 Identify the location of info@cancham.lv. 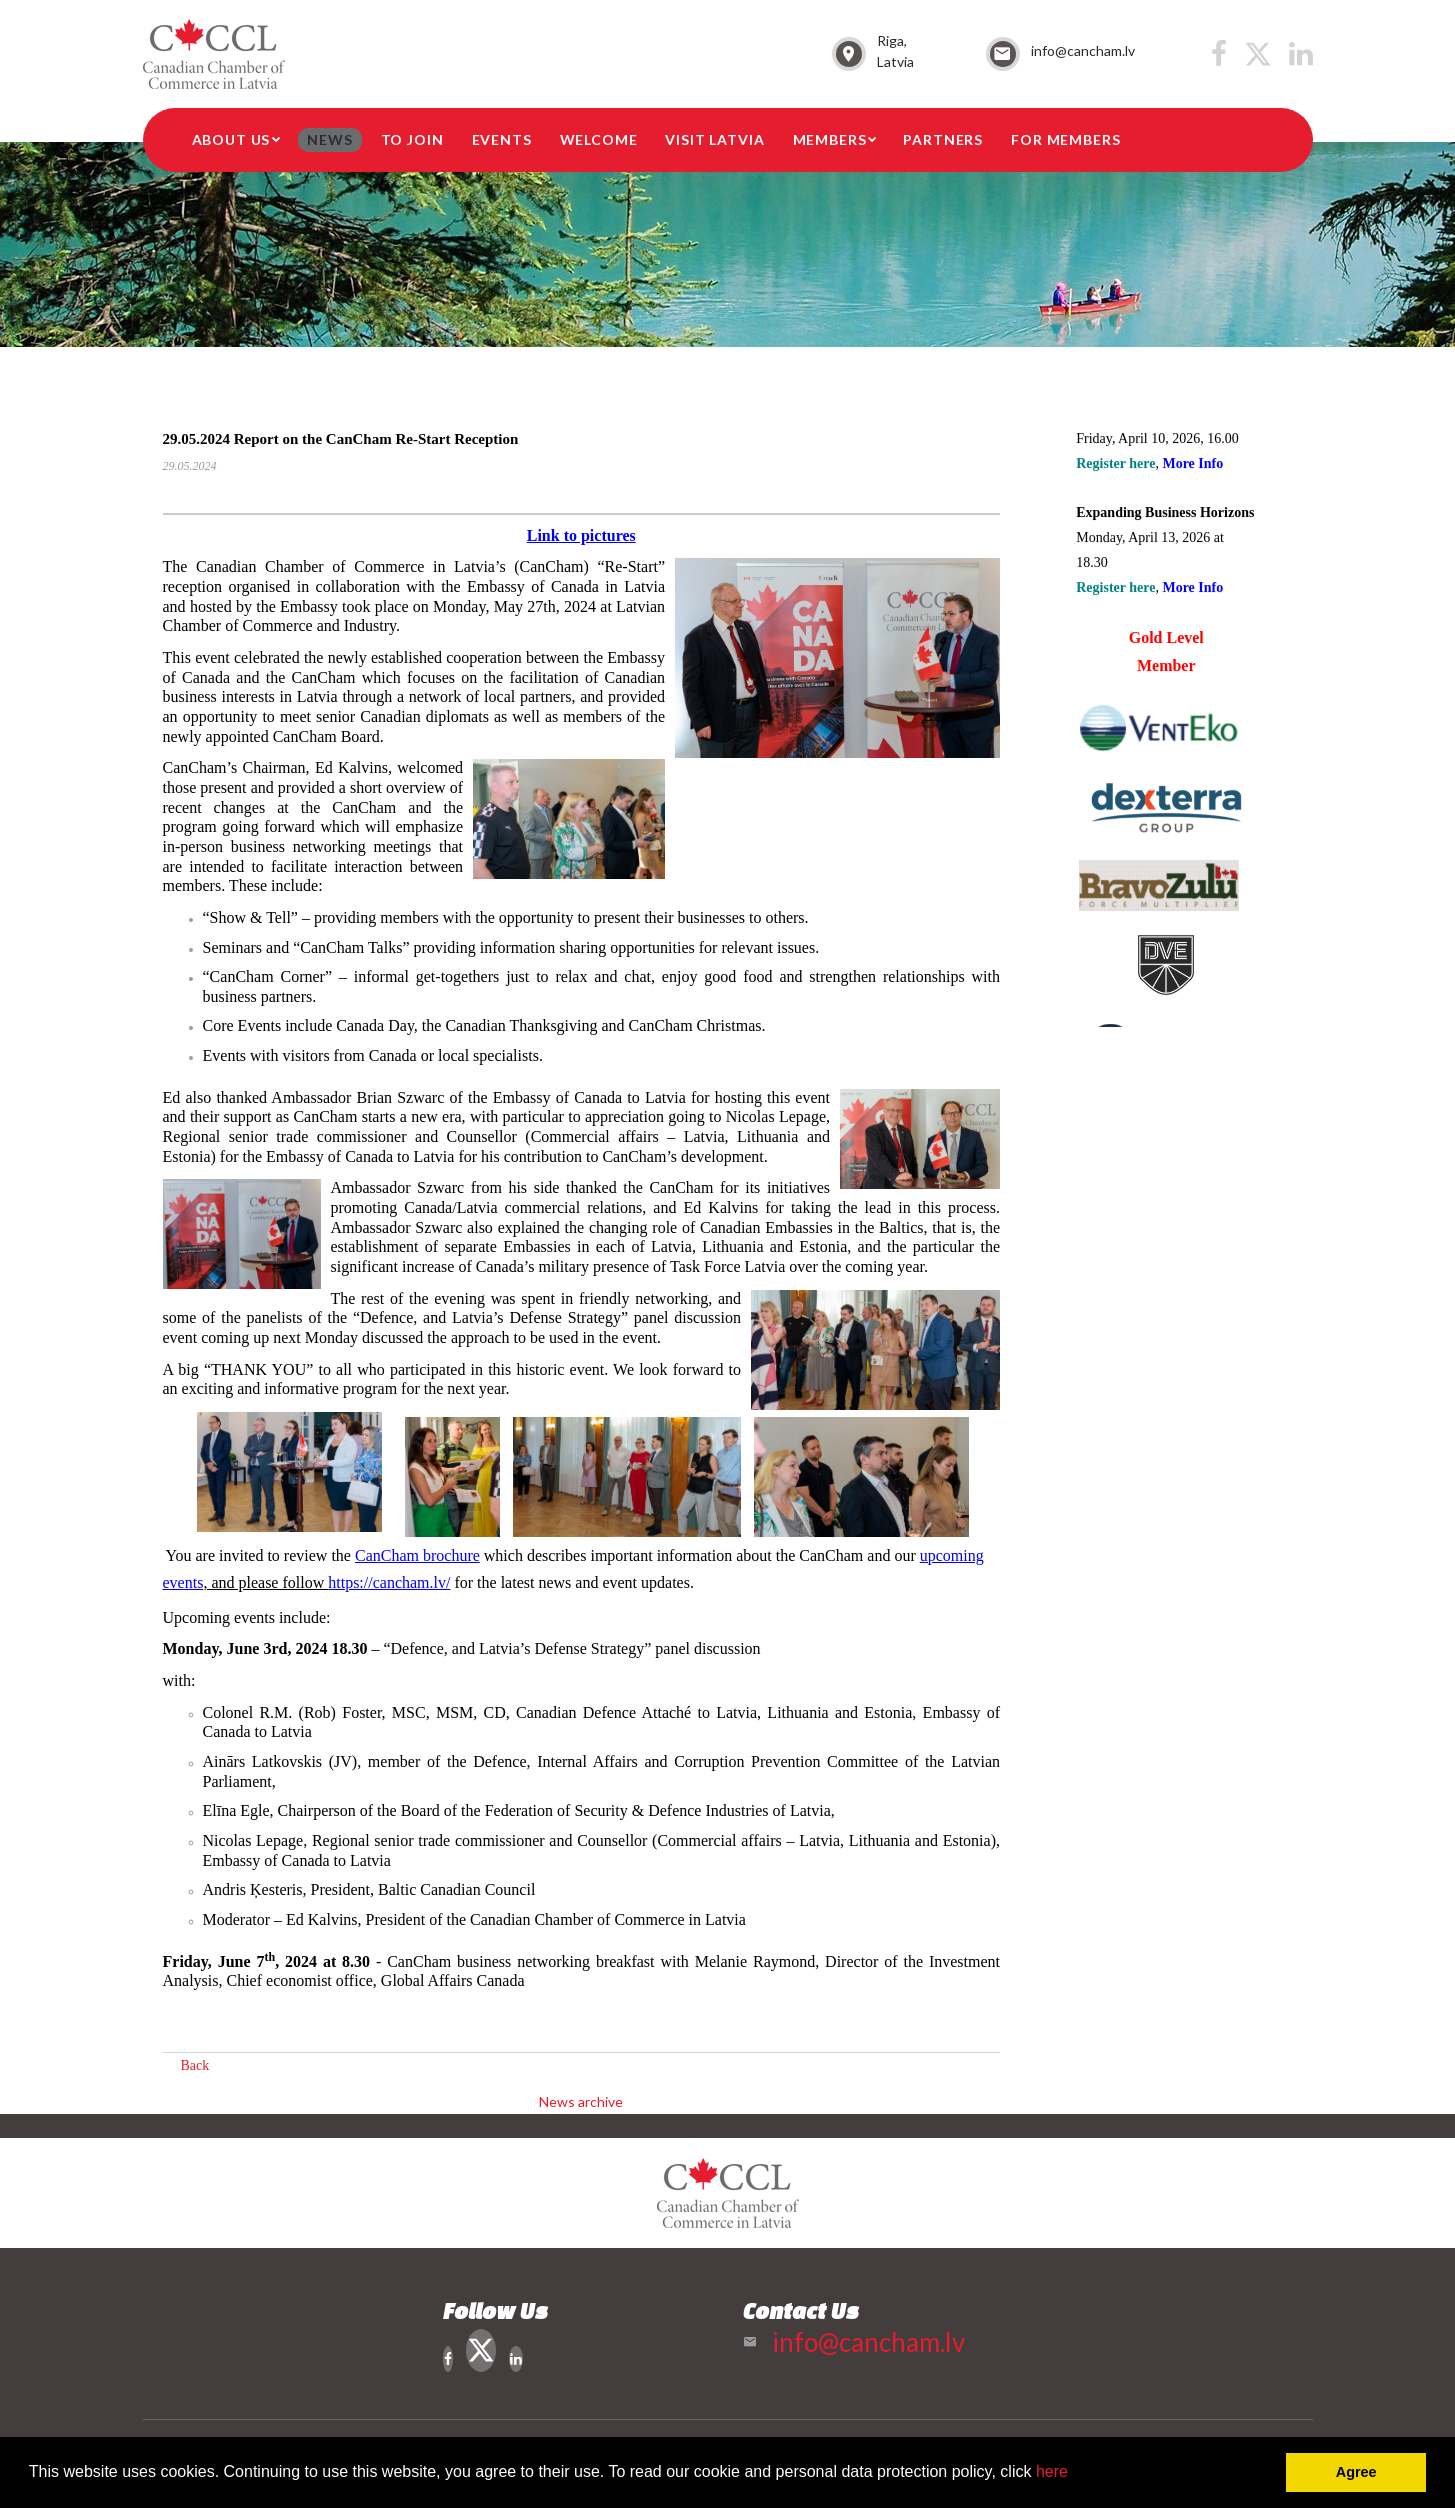
(1083, 50).